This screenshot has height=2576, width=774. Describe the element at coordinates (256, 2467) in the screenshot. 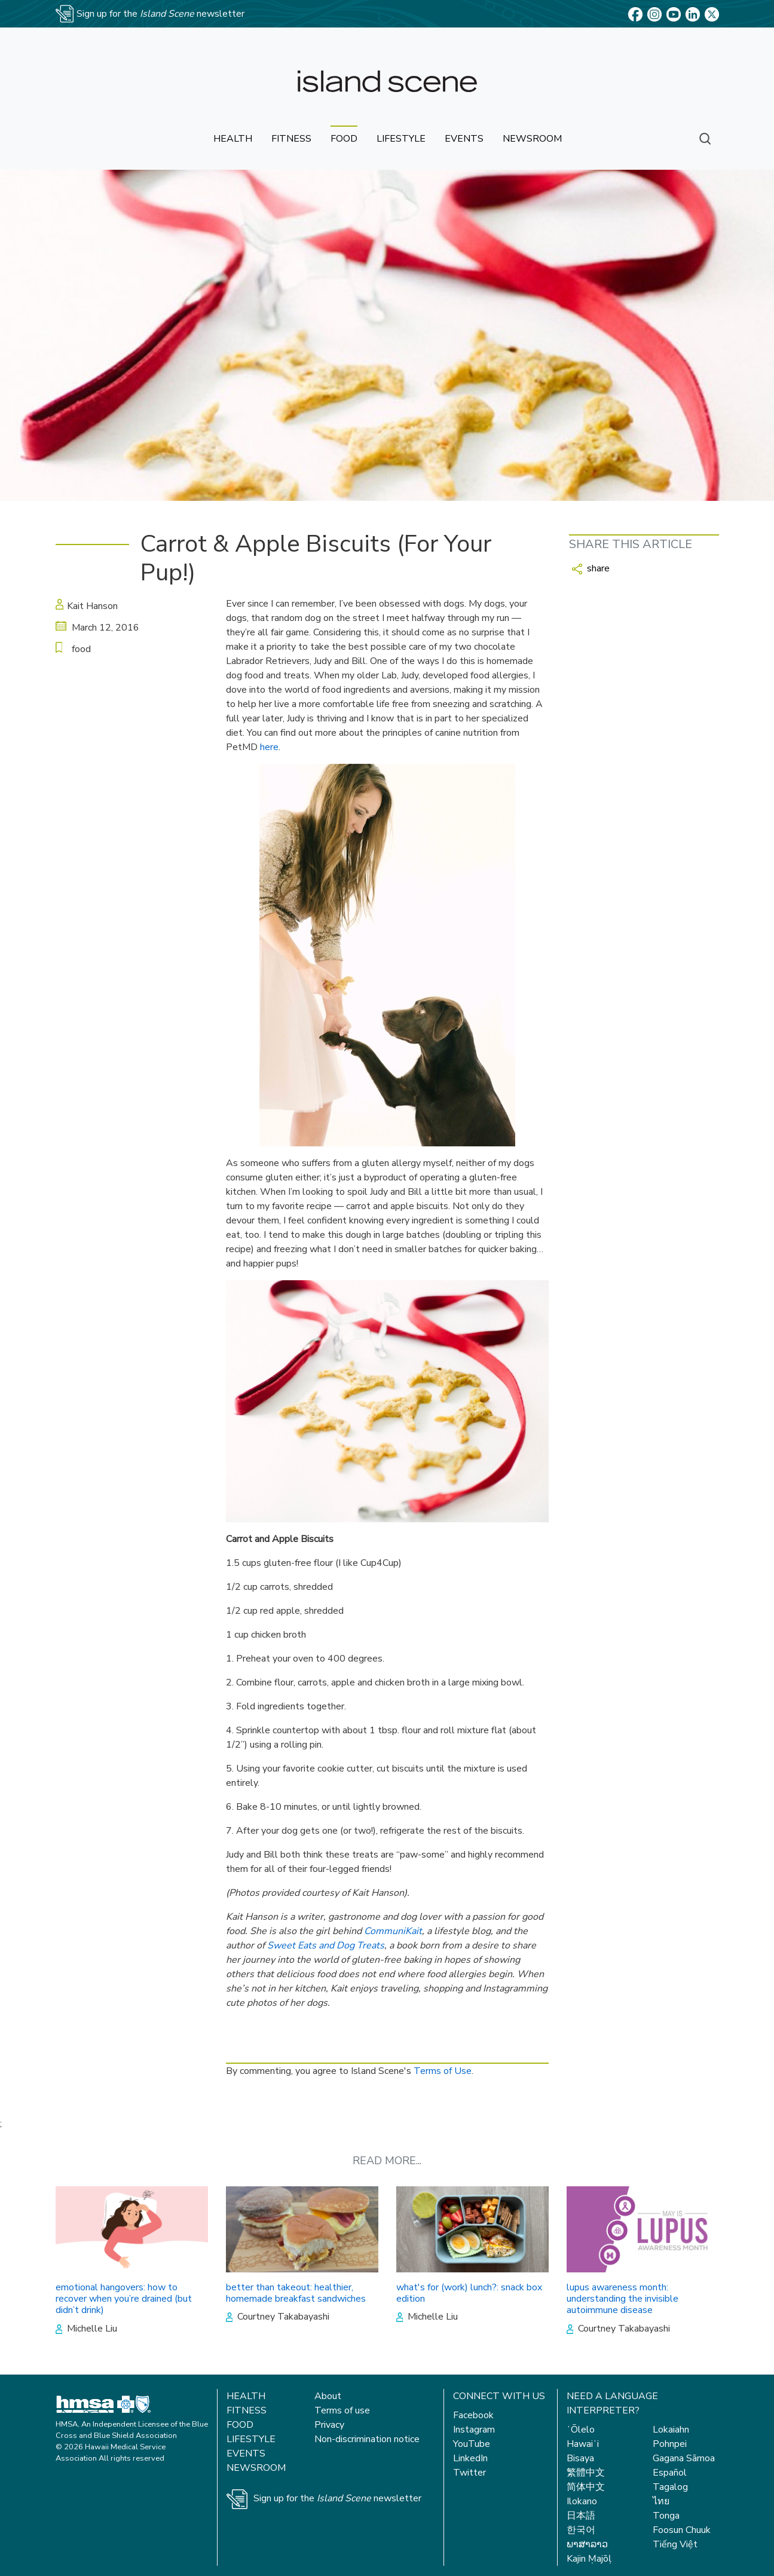

I see `Newsroom` at that location.